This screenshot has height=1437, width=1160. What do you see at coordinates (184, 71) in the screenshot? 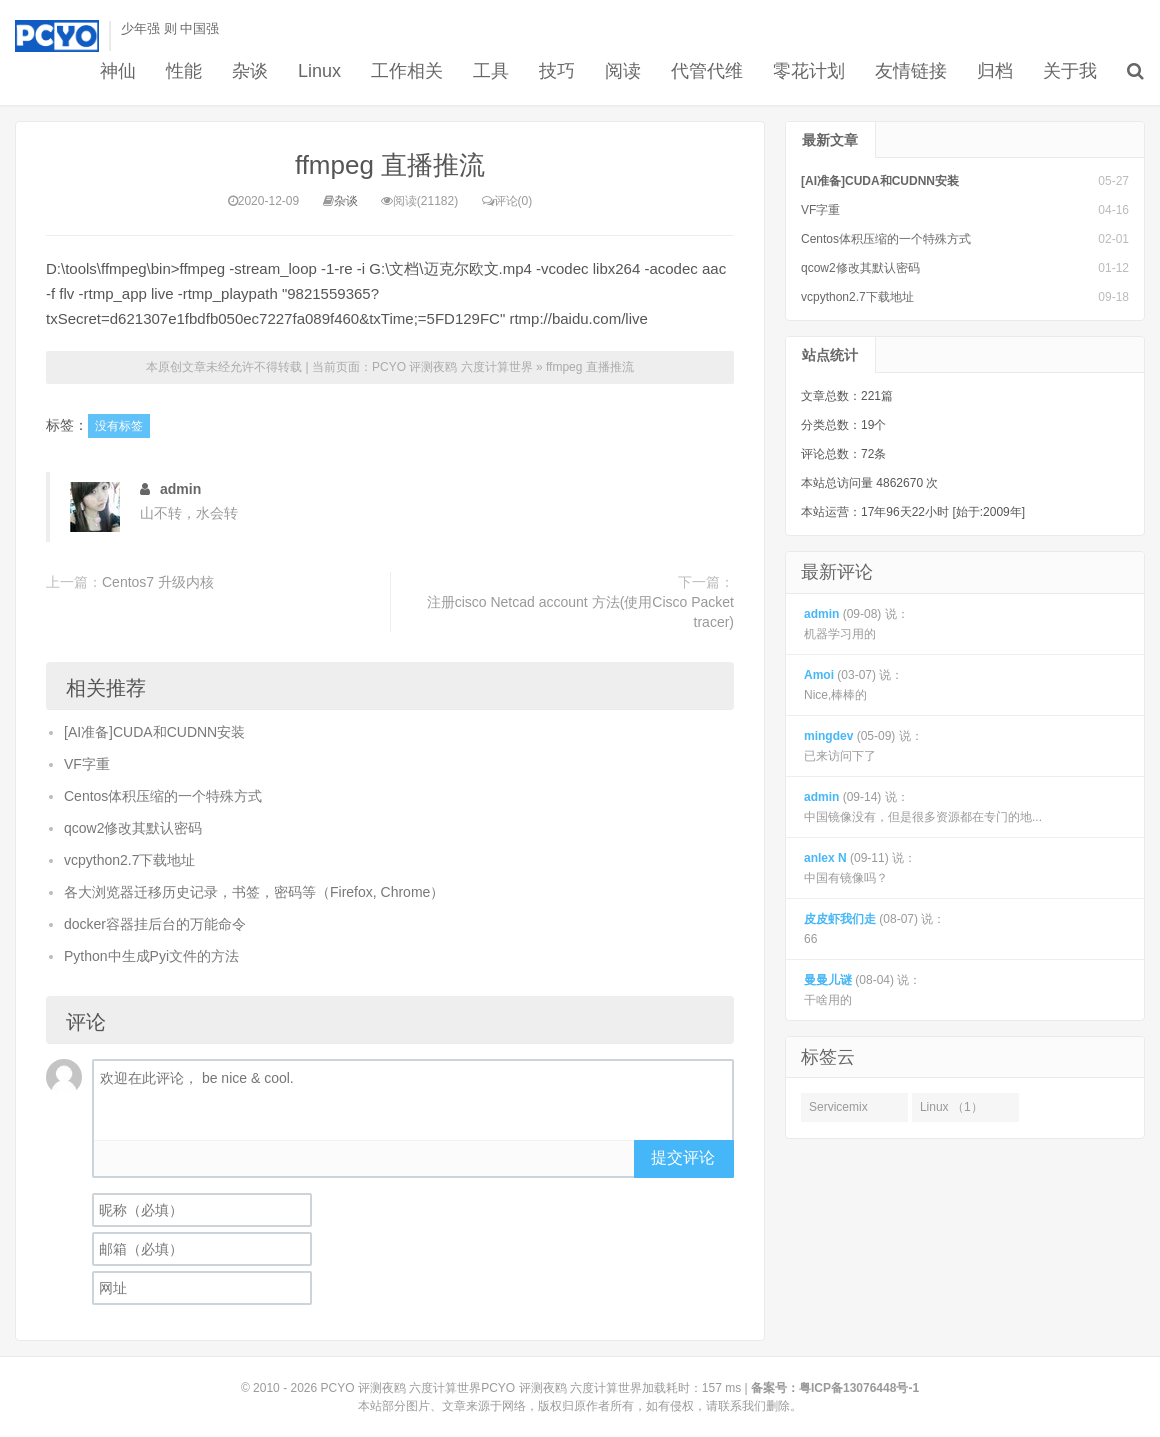
I see `性能` at bounding box center [184, 71].